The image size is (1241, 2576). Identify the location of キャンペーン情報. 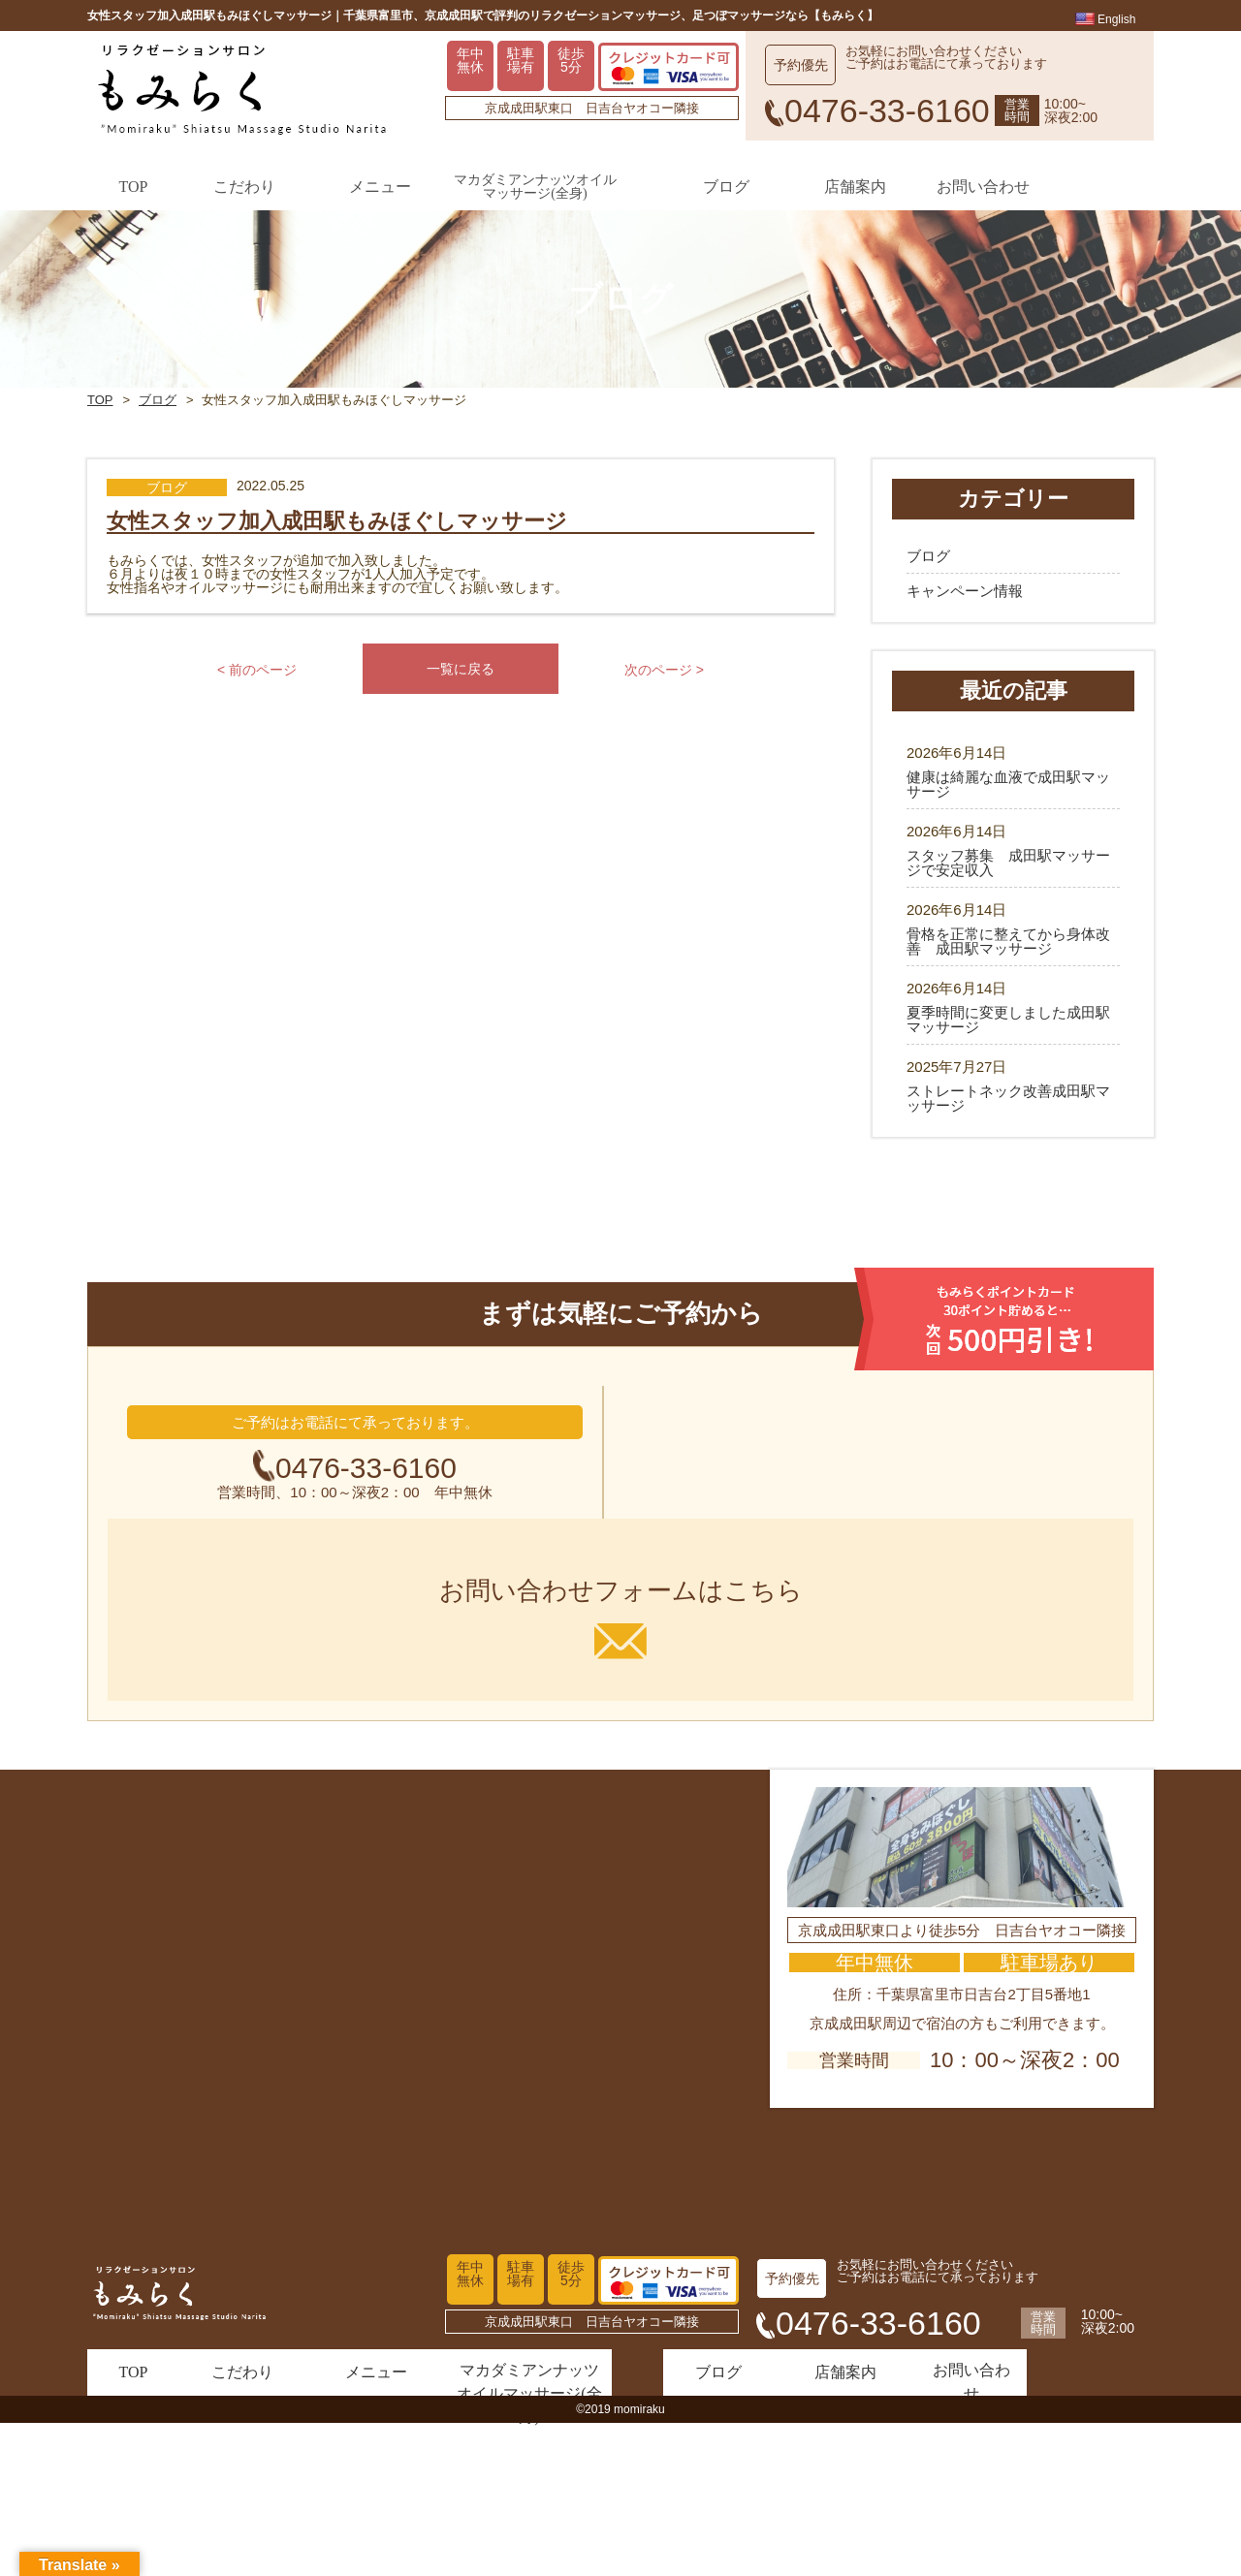
(965, 644).